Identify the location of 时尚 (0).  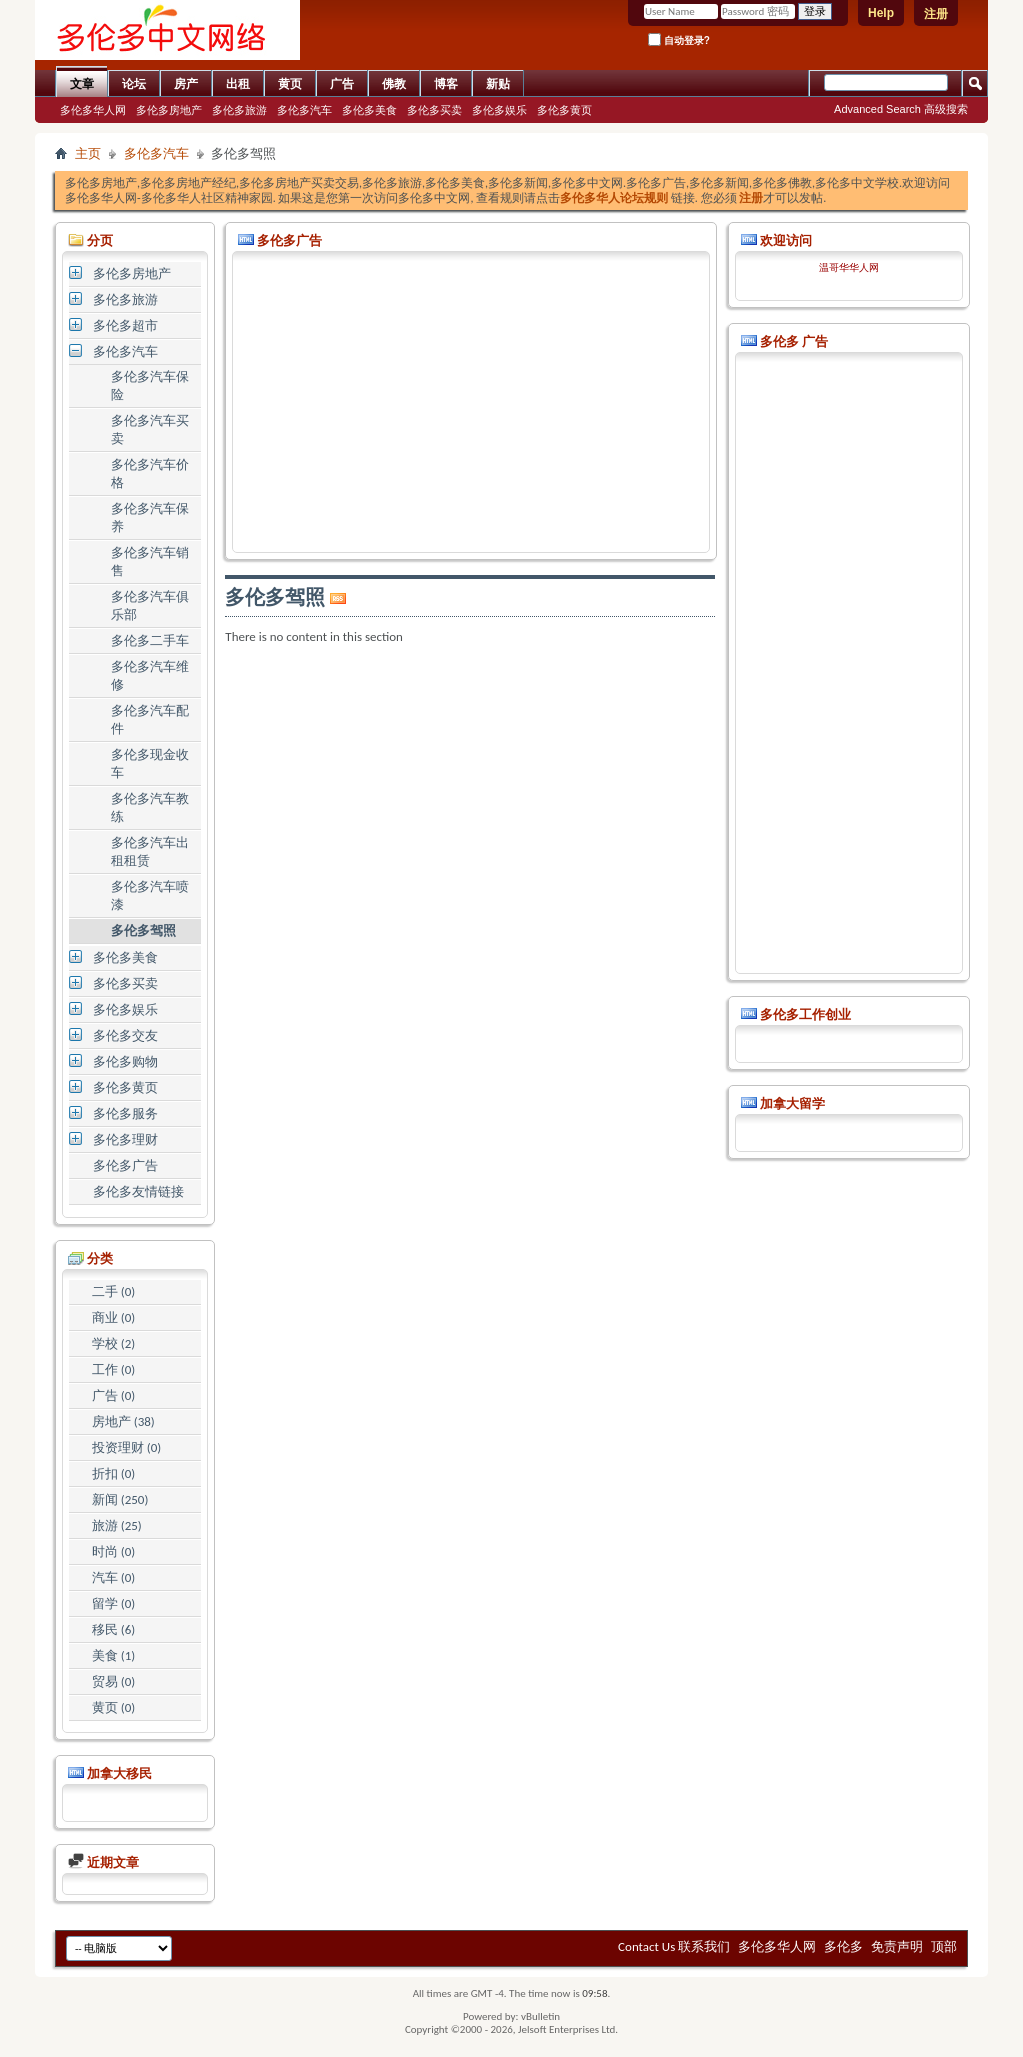
(113, 1551).